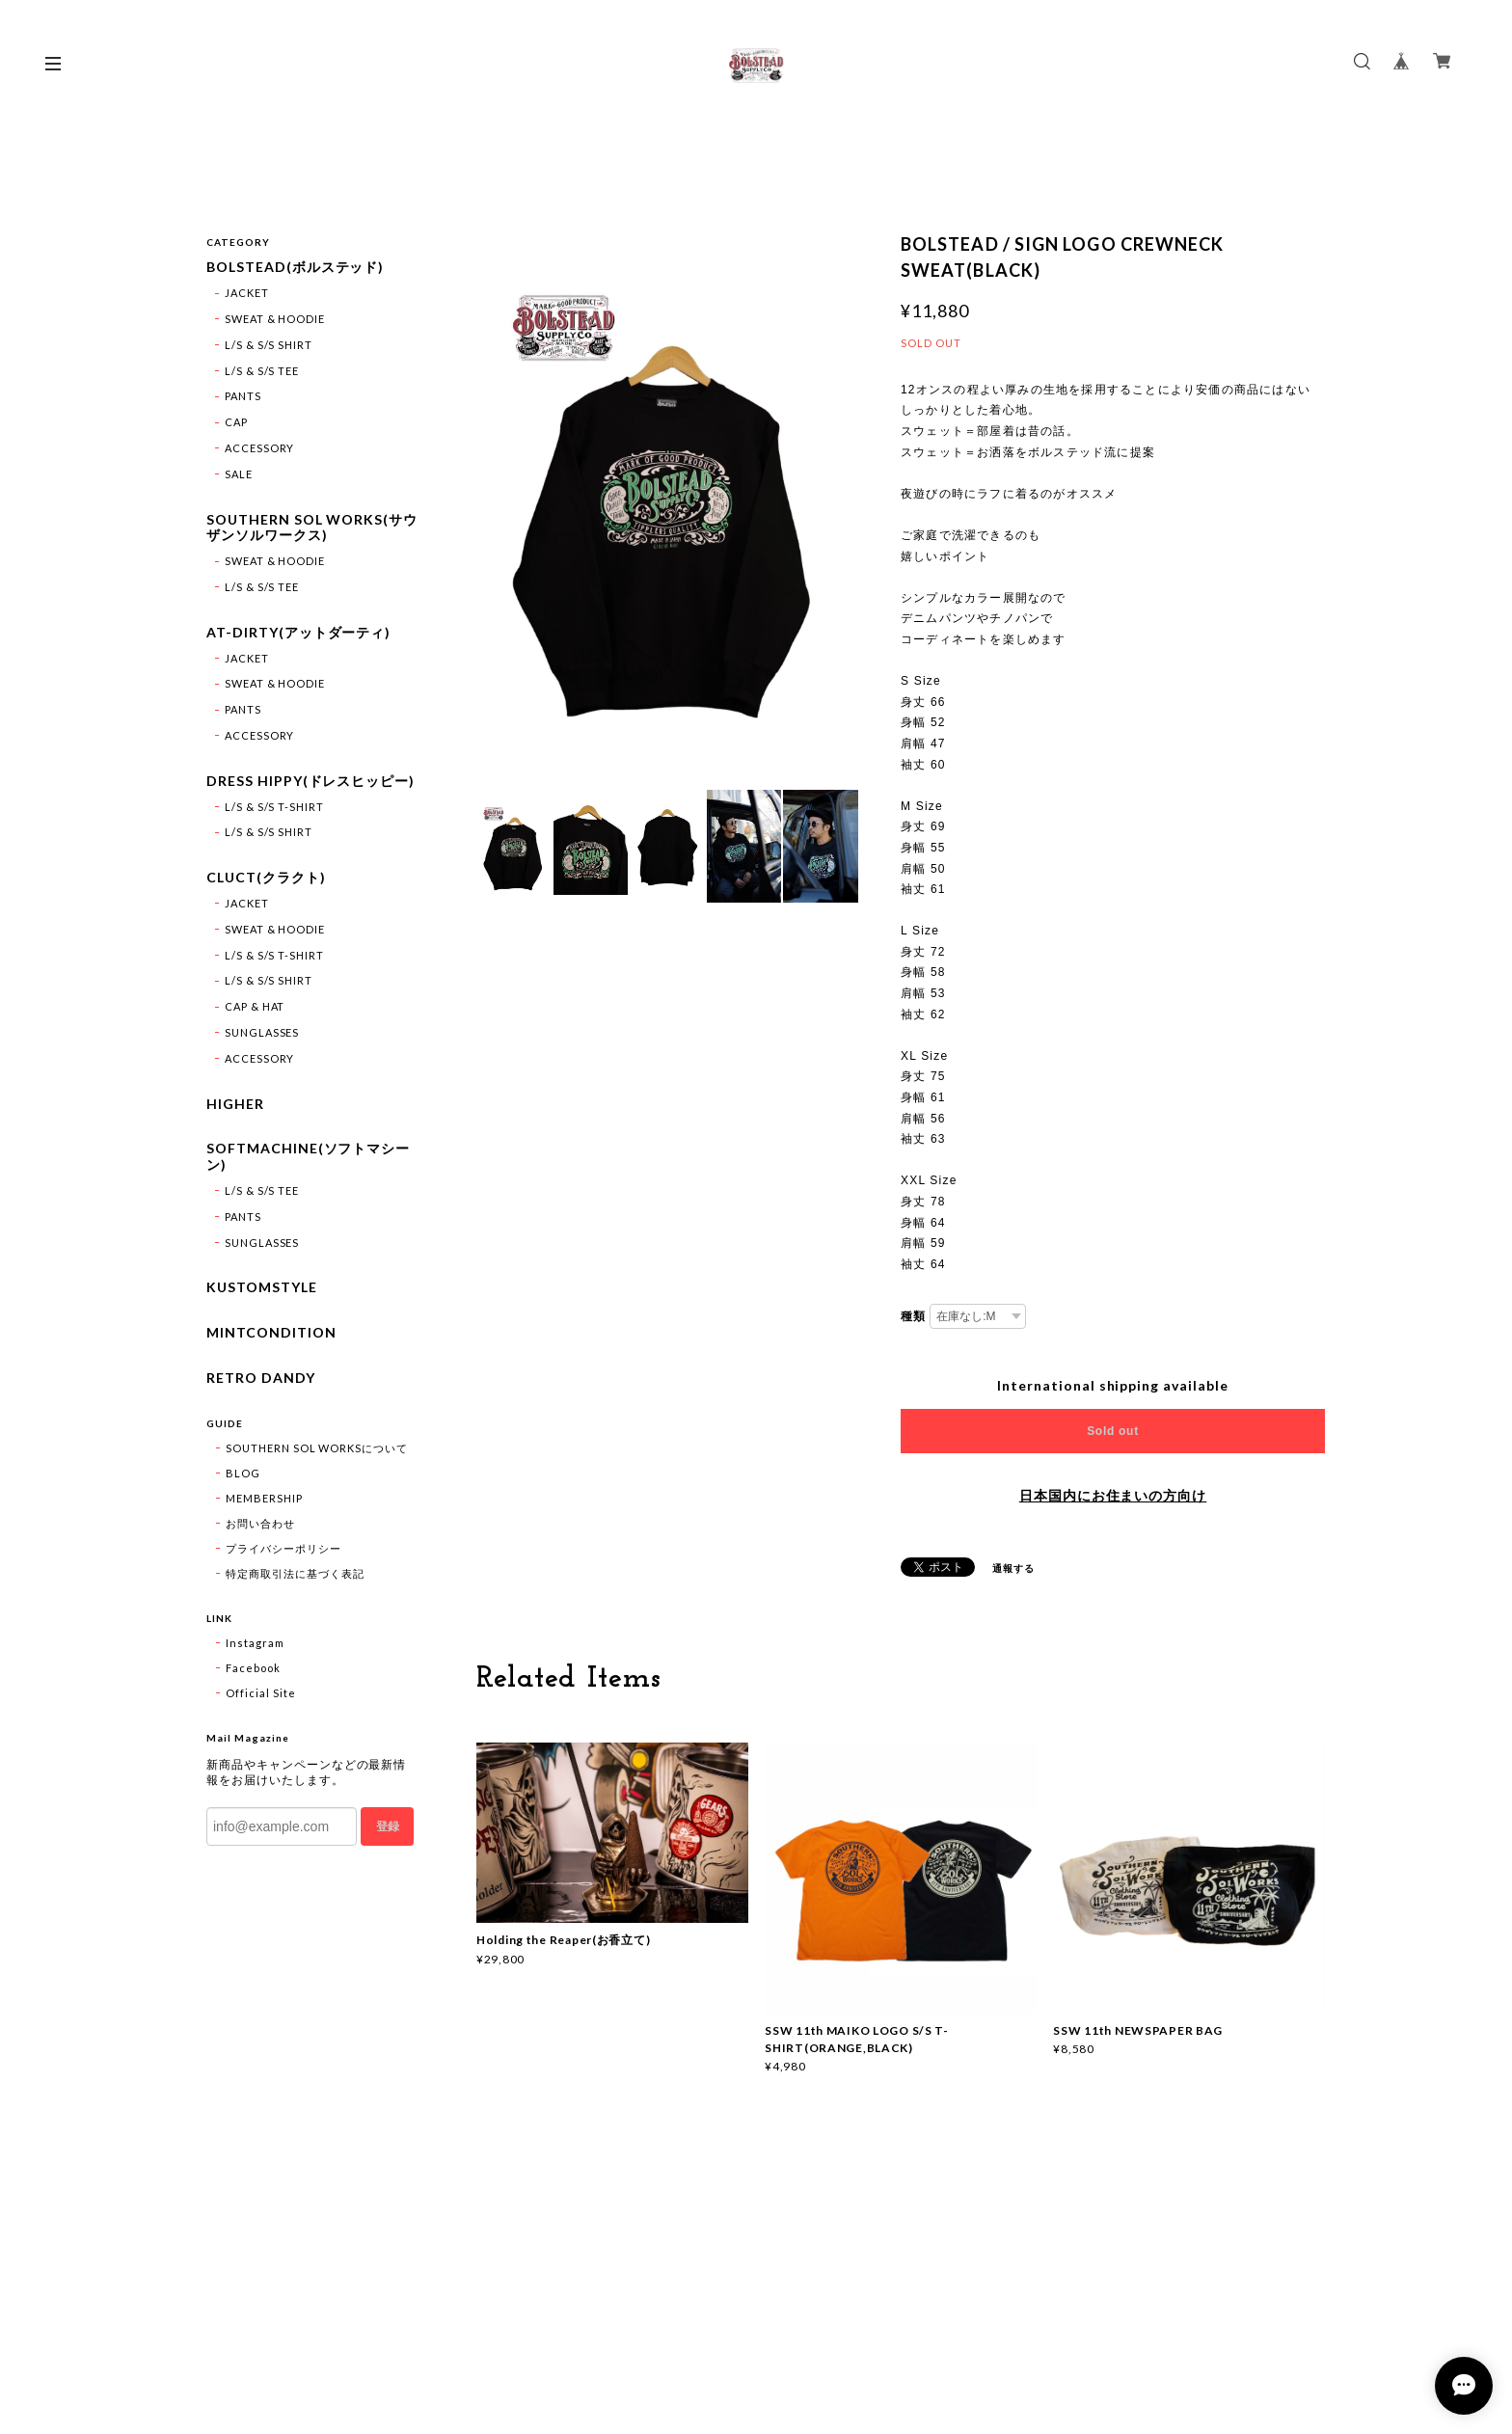  What do you see at coordinates (913, 1316) in the screenshot?
I see `種類` at bounding box center [913, 1316].